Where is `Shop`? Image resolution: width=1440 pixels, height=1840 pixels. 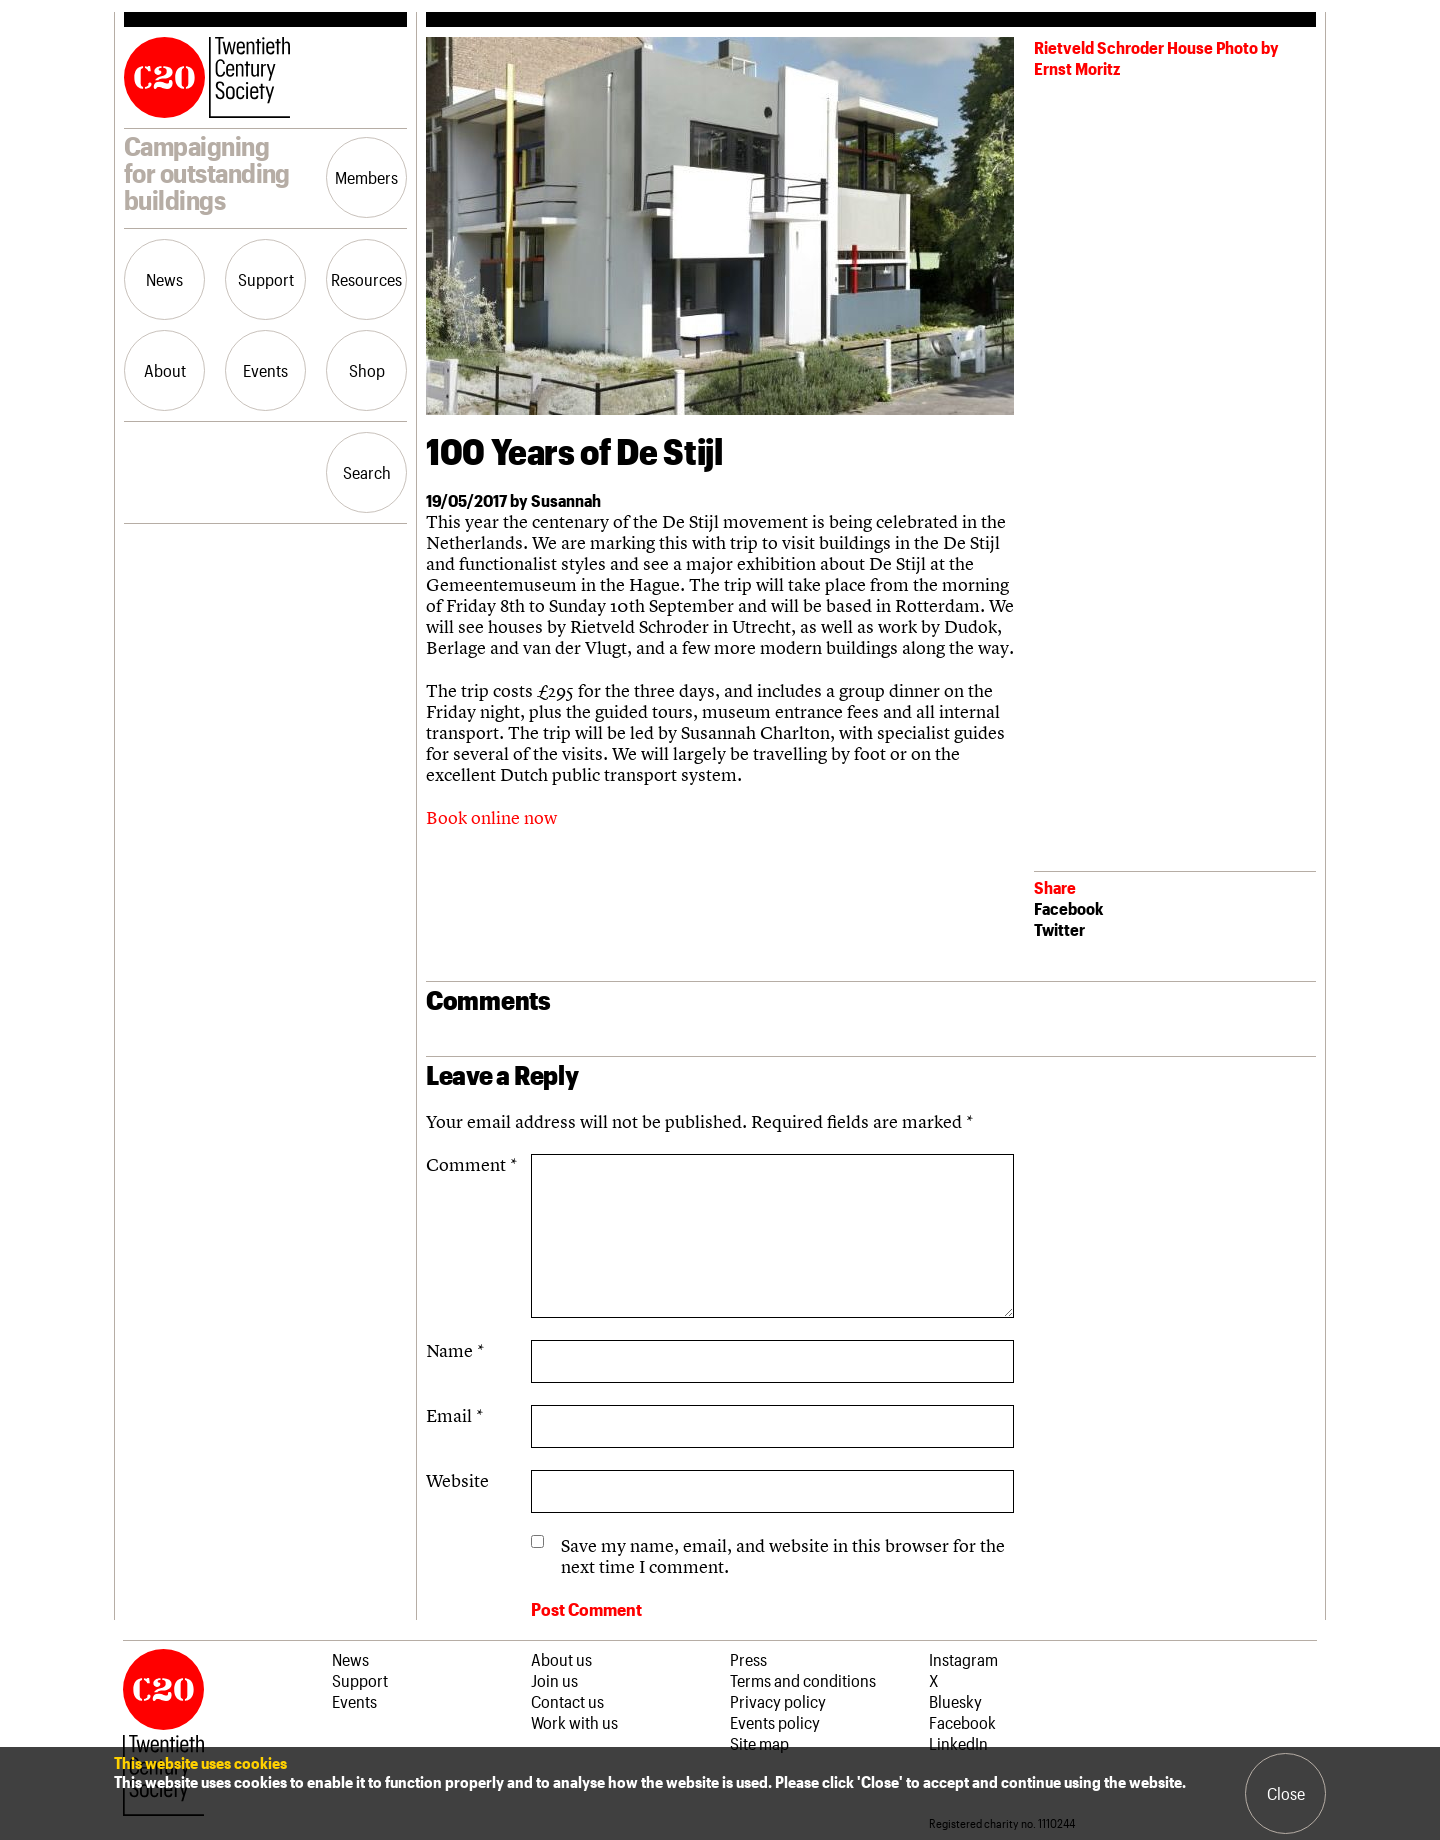
Shop is located at coordinates (367, 370).